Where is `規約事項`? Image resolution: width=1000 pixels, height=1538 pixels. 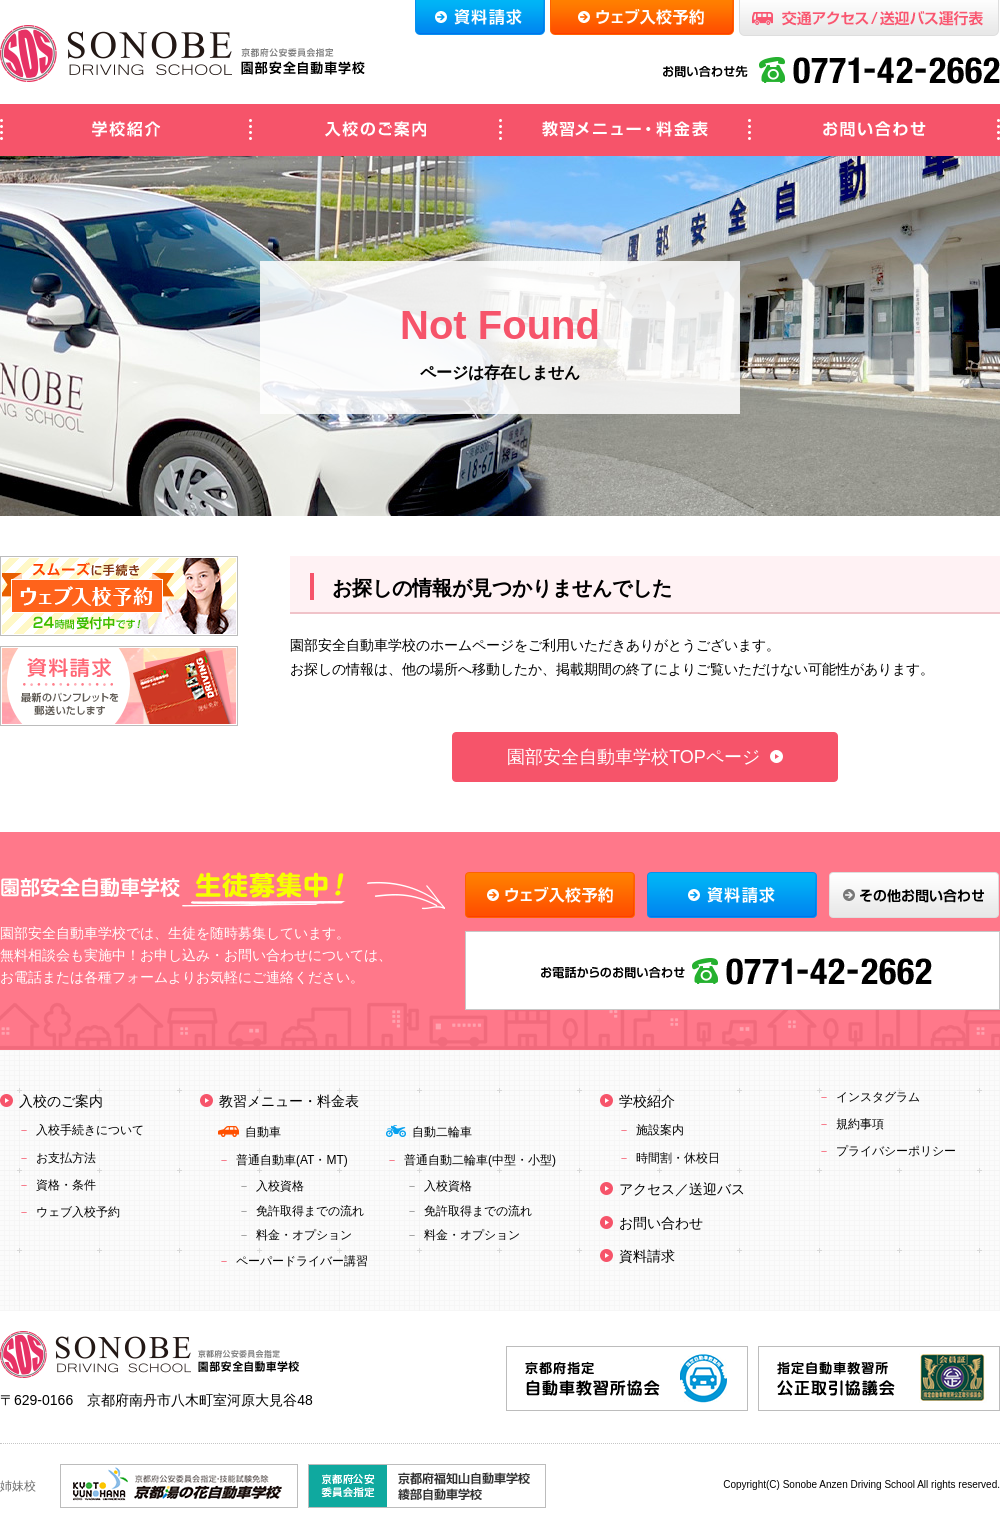
規約事項 is located at coordinates (860, 1124).